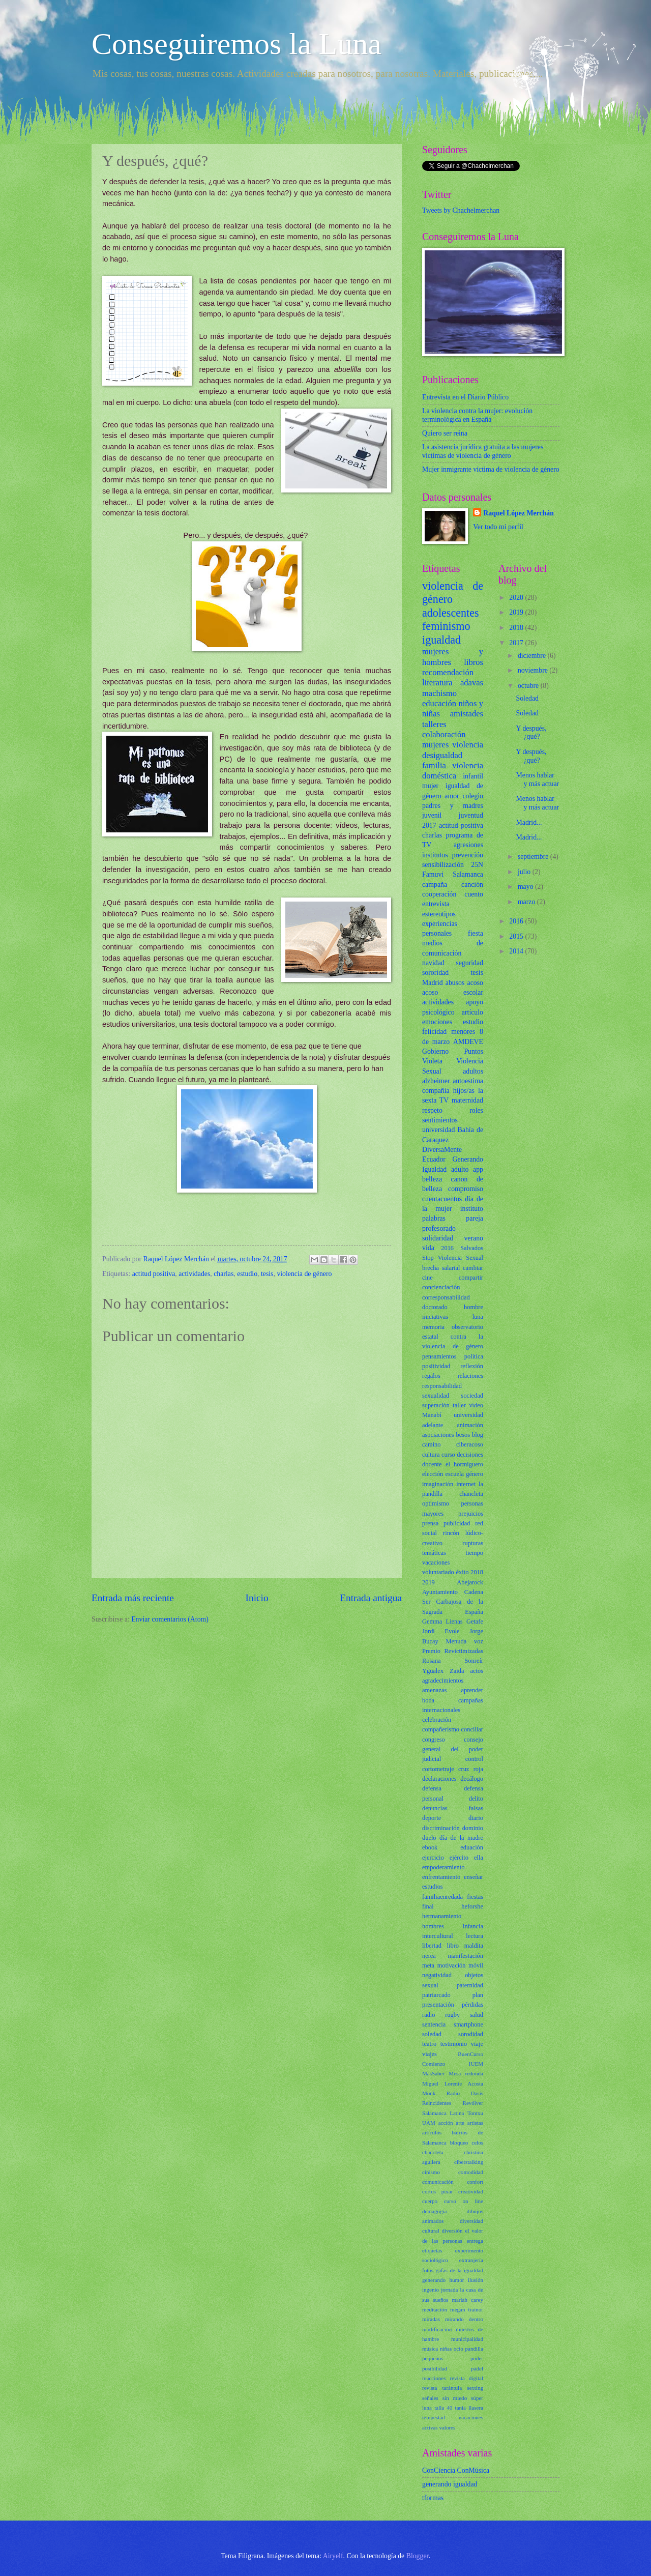 The height and width of the screenshot is (2576, 651). What do you see at coordinates (153, 1274) in the screenshot?
I see `actitud positiva` at bounding box center [153, 1274].